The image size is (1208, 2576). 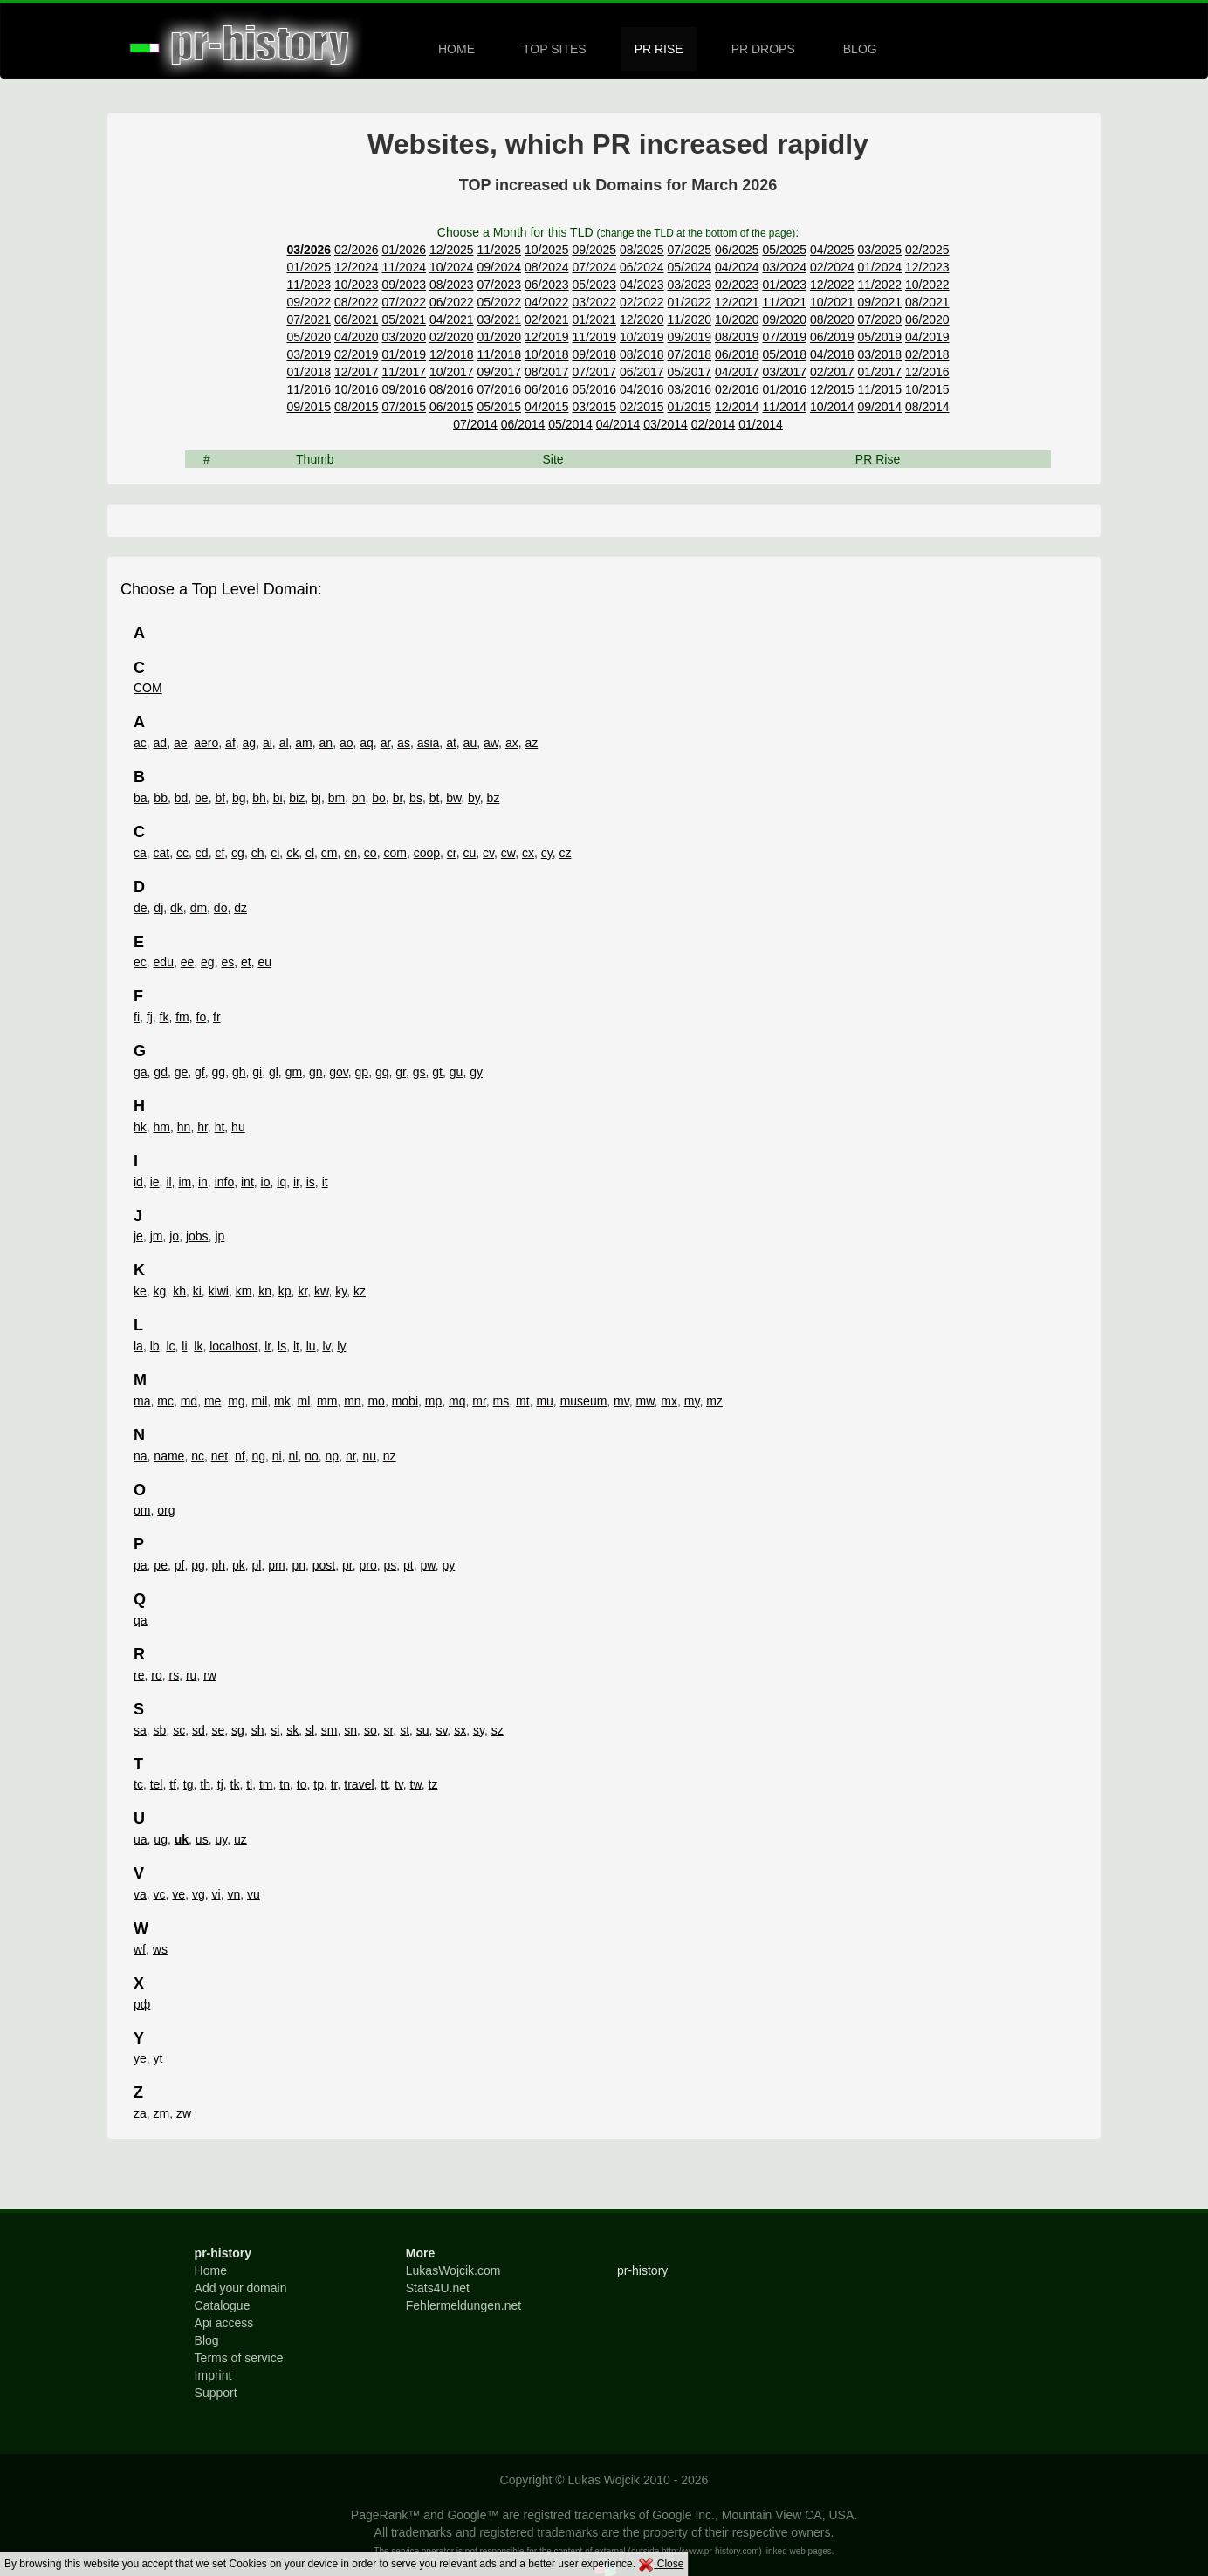 I want to click on 09/2024, so click(x=499, y=267).